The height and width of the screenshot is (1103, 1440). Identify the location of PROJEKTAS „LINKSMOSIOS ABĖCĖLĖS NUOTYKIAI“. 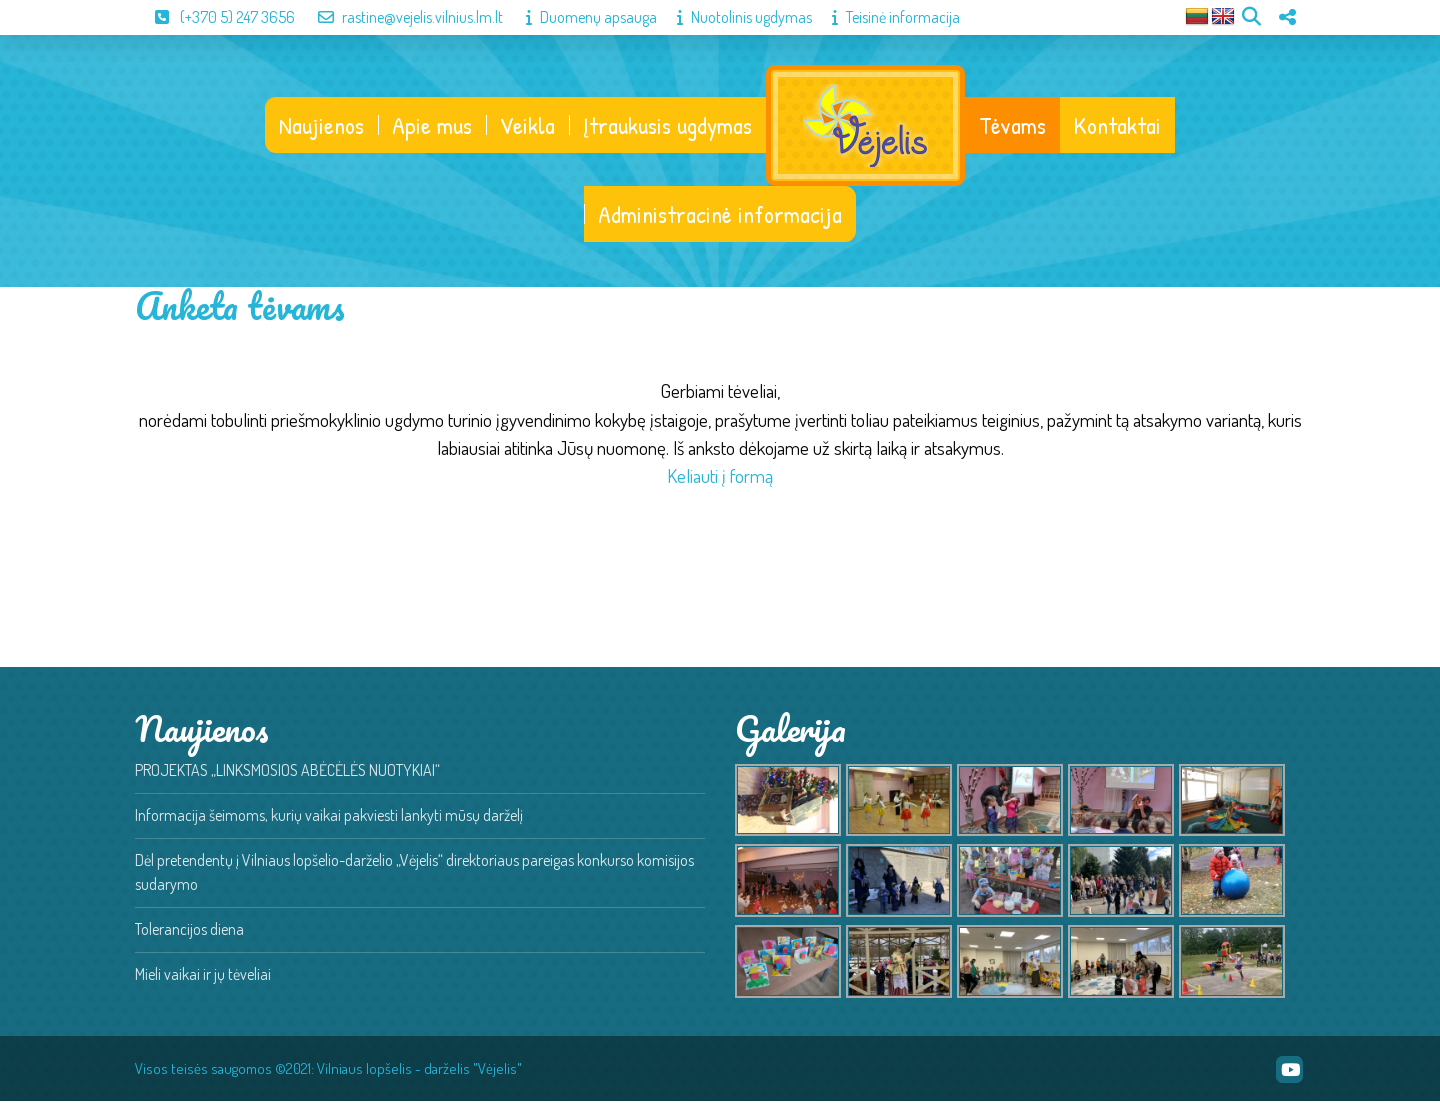
(287, 772).